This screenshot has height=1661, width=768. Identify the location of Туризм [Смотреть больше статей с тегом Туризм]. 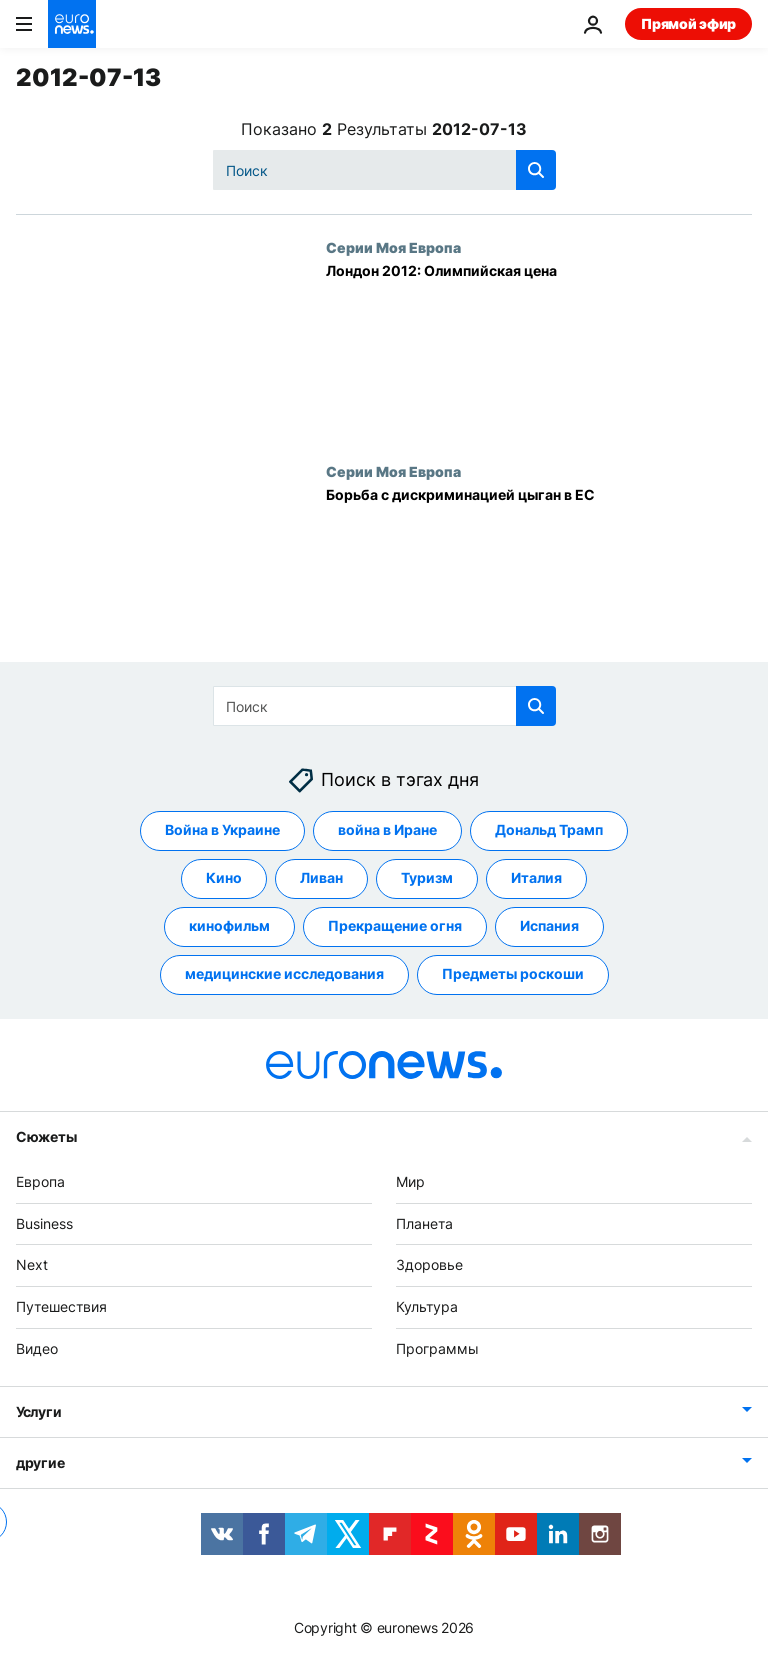
(427, 877).